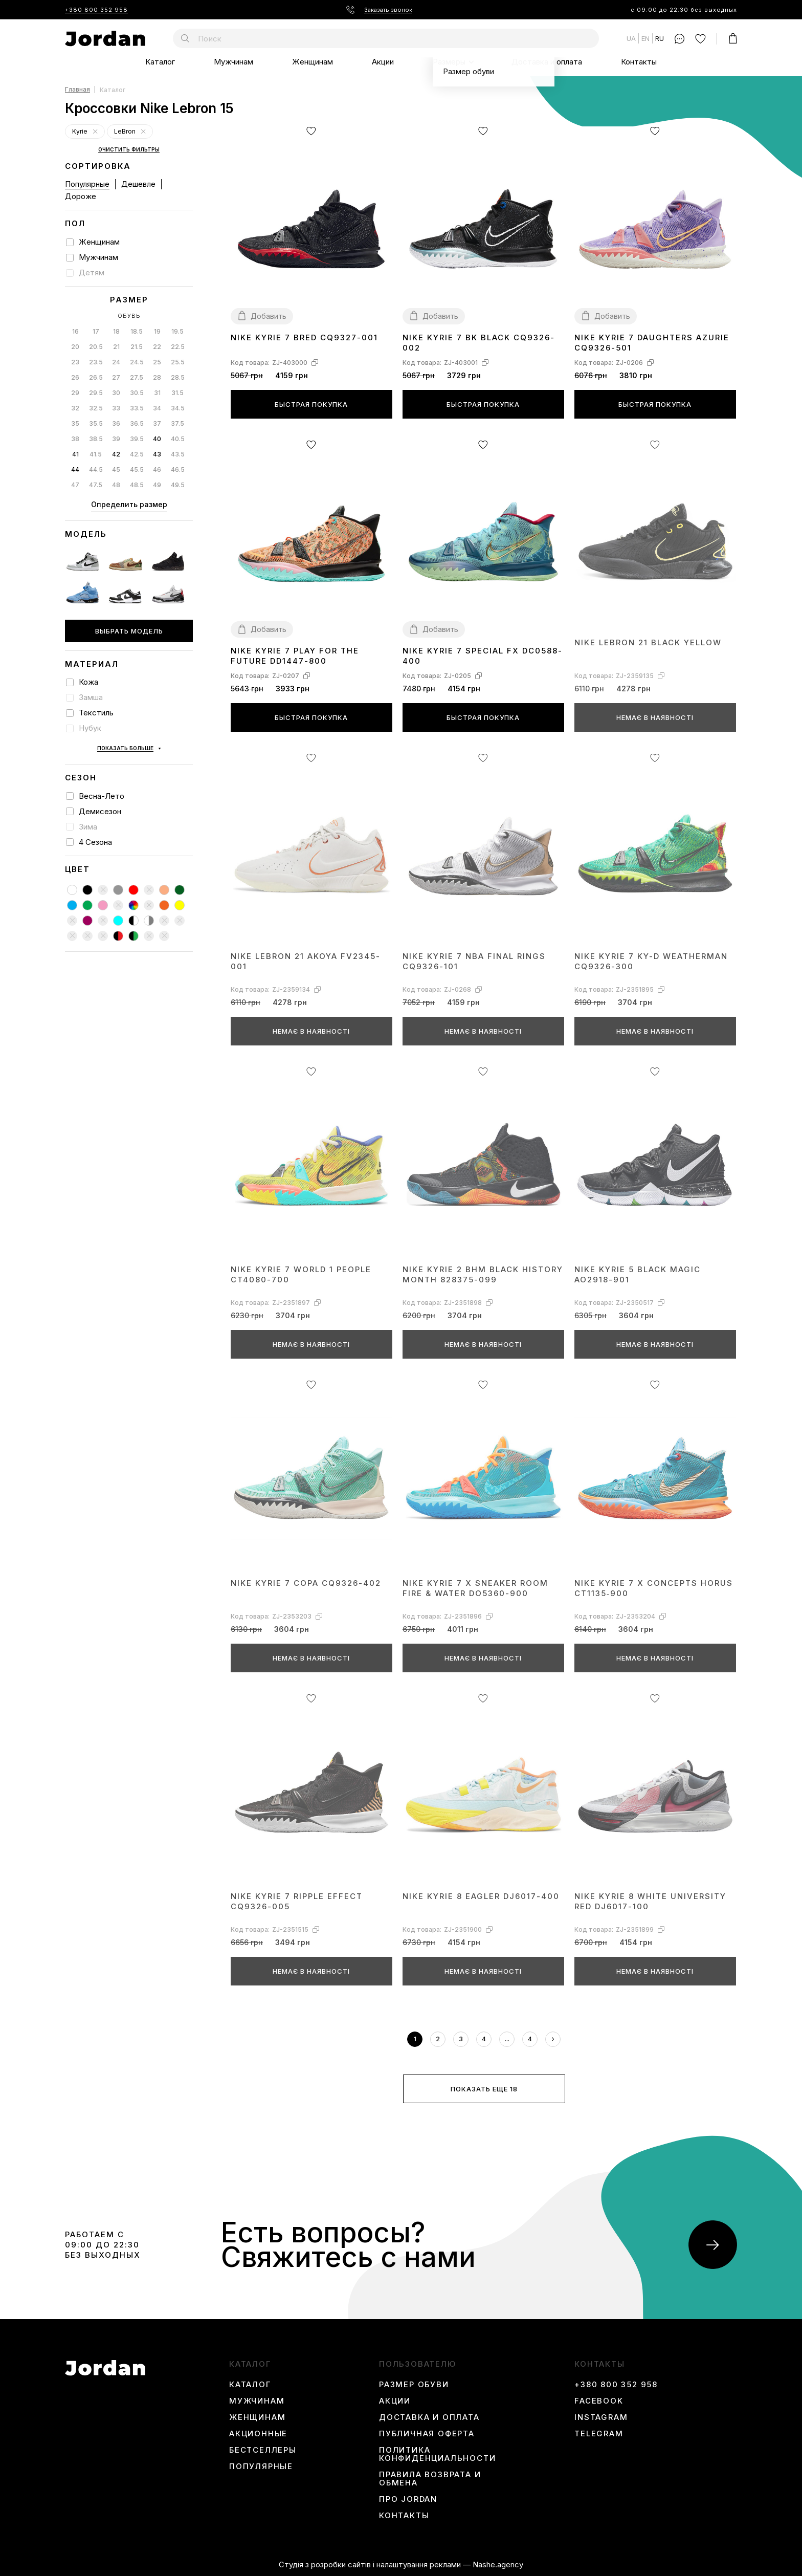  Describe the element at coordinates (178, 408) in the screenshot. I see `34.5` at that location.